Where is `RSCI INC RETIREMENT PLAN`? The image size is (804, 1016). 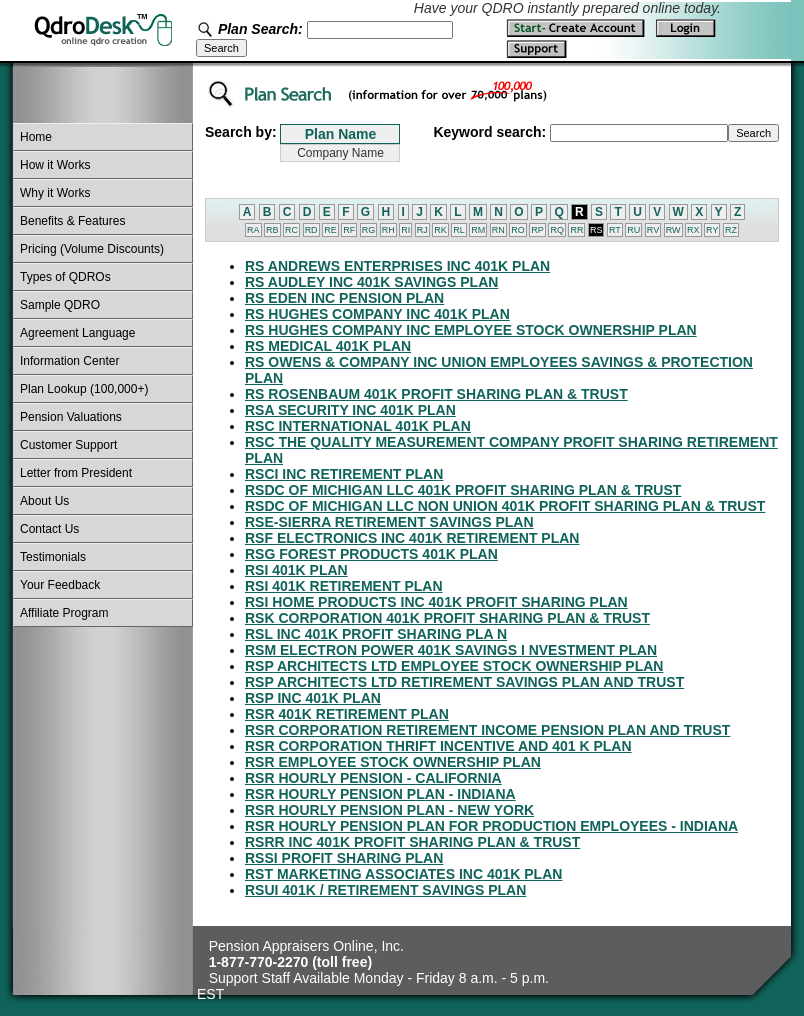
RSCI INC RETIREMENT PLAN is located at coordinates (344, 474).